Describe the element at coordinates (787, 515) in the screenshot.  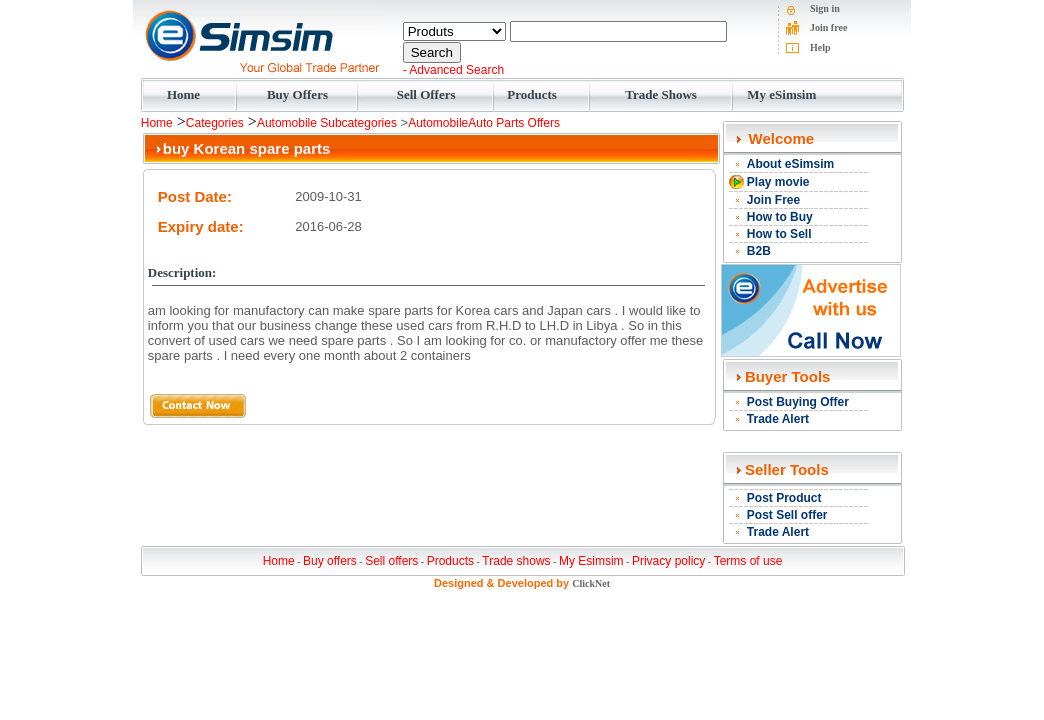
I see `Post Sell offer` at that location.